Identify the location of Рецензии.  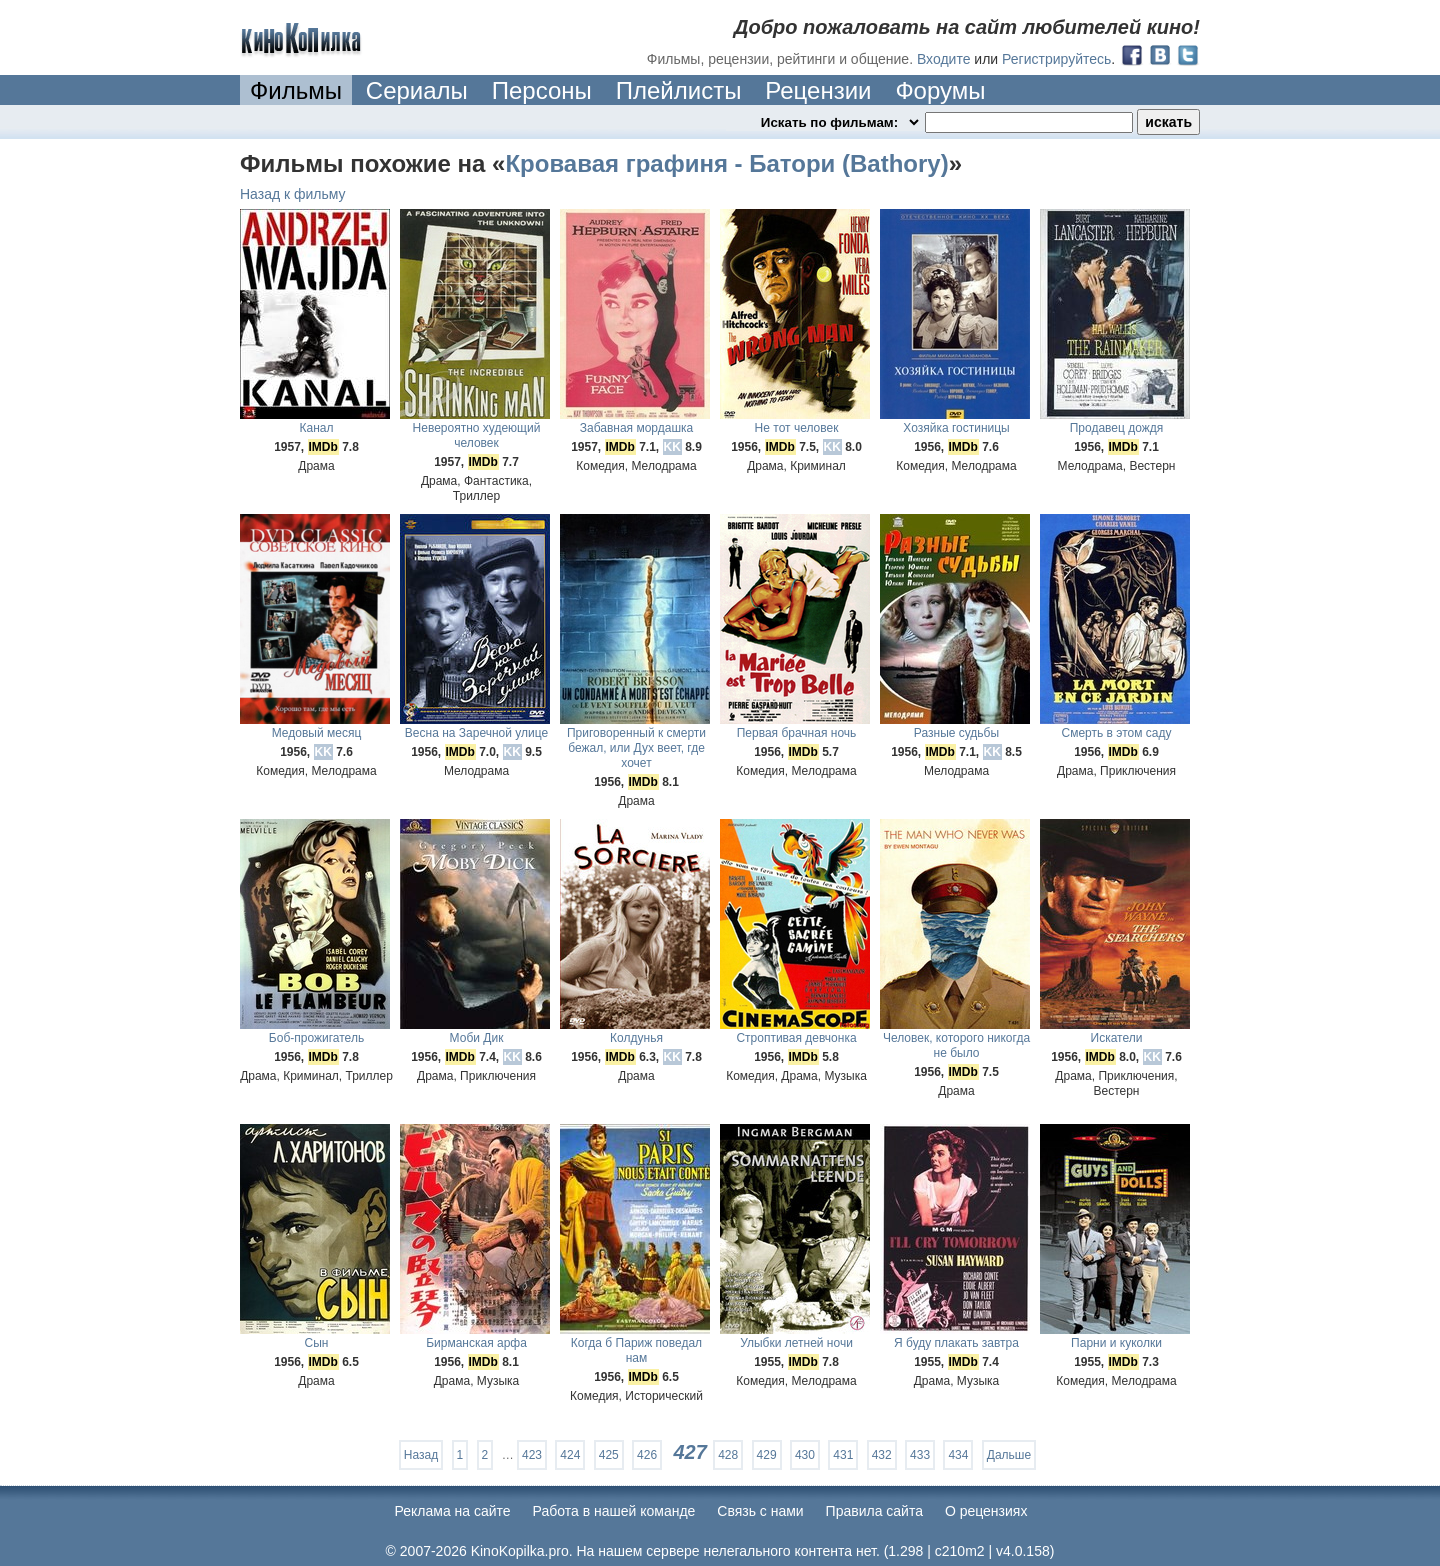
(818, 90).